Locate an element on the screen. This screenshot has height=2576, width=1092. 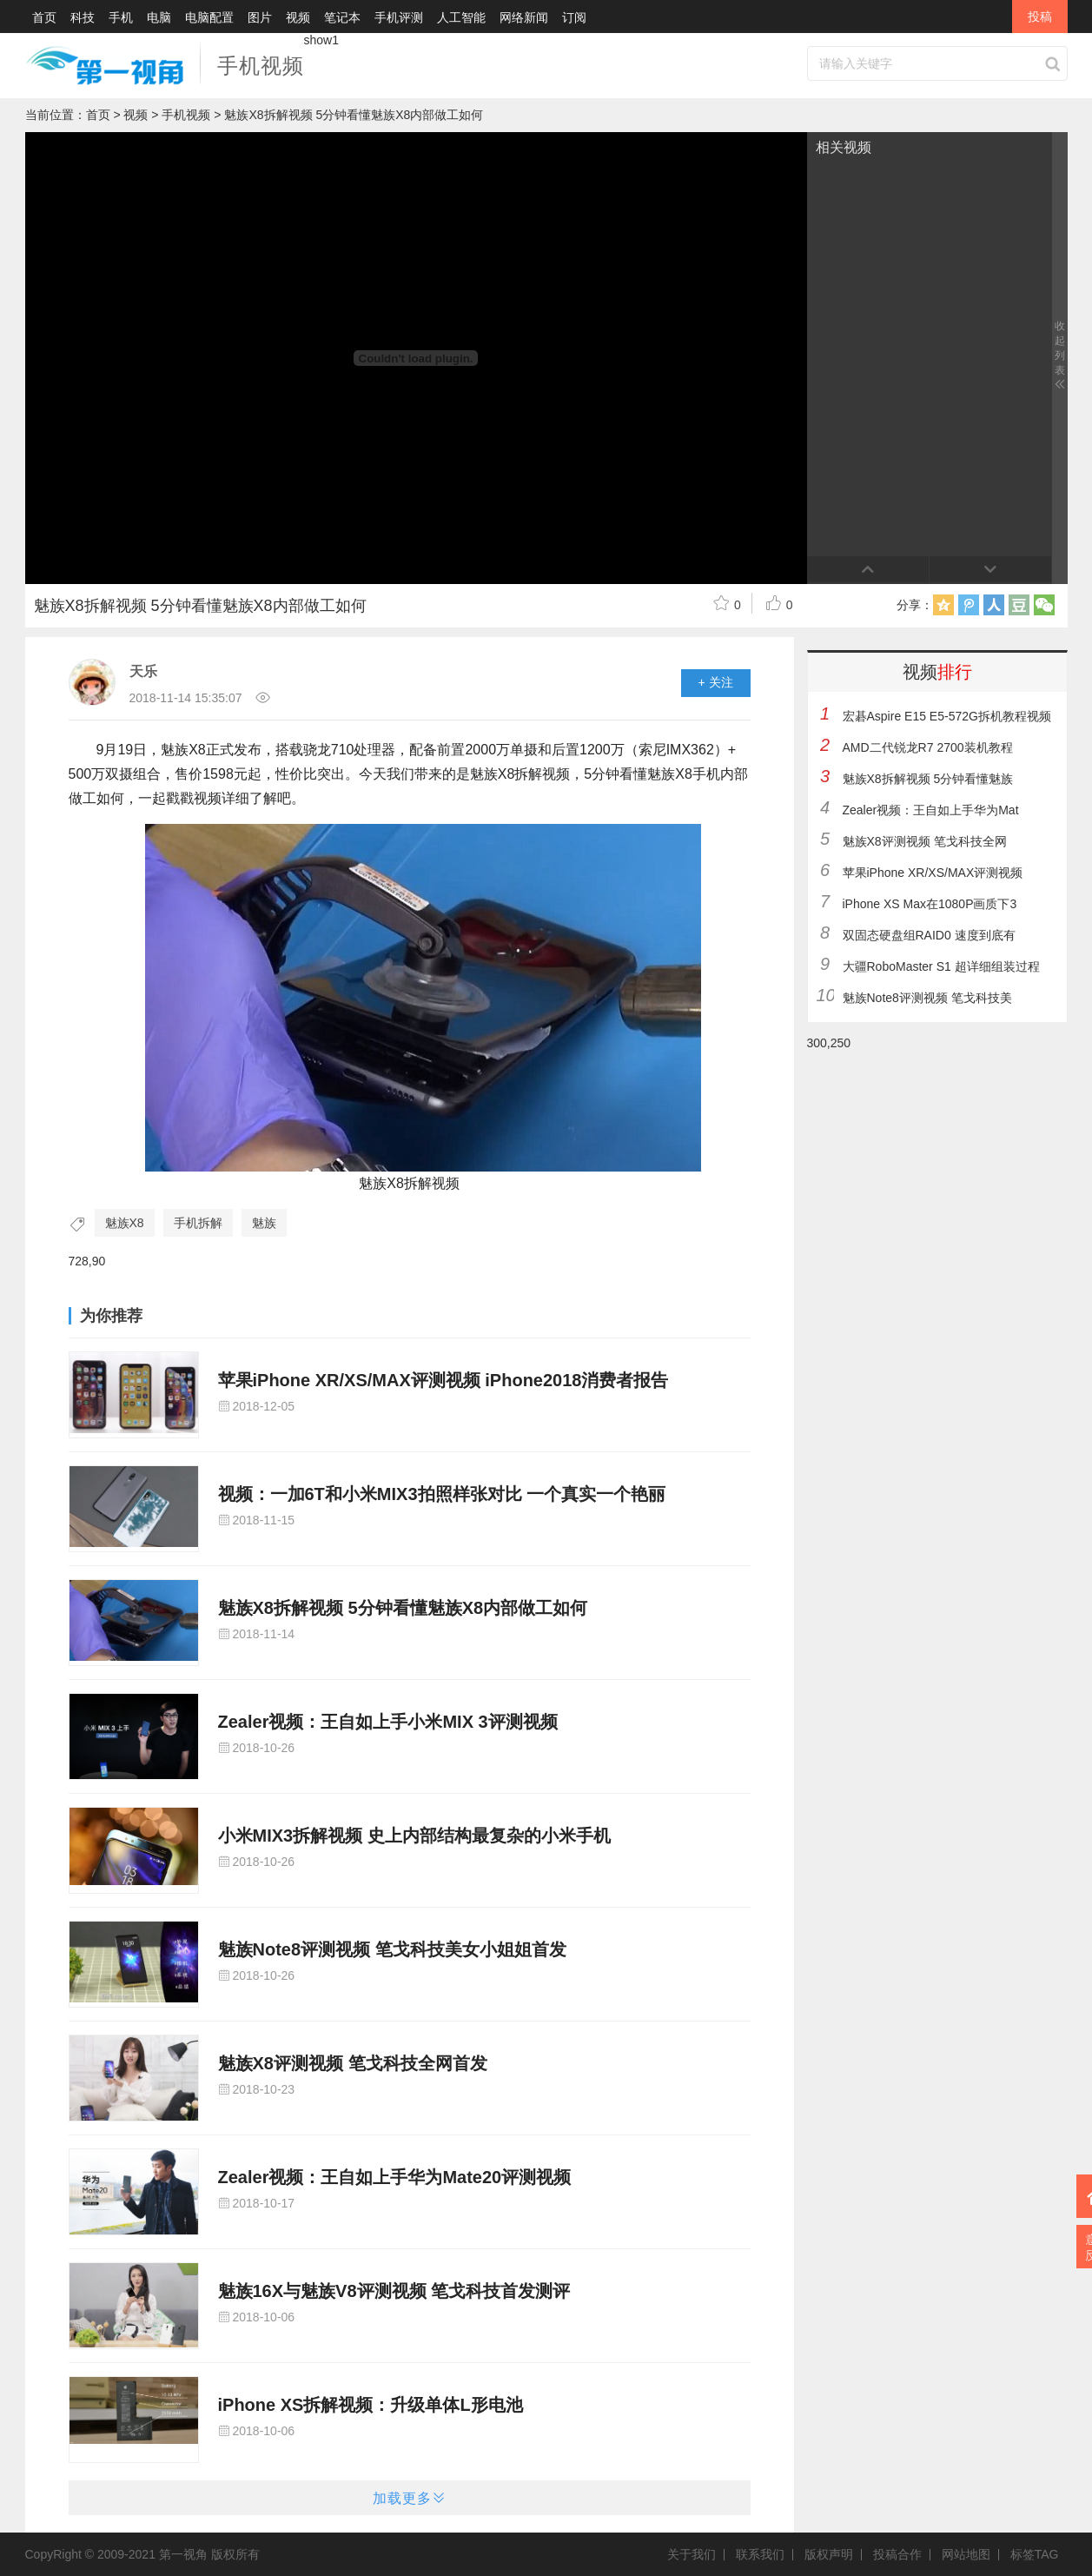
手机拆解 is located at coordinates (198, 1223).